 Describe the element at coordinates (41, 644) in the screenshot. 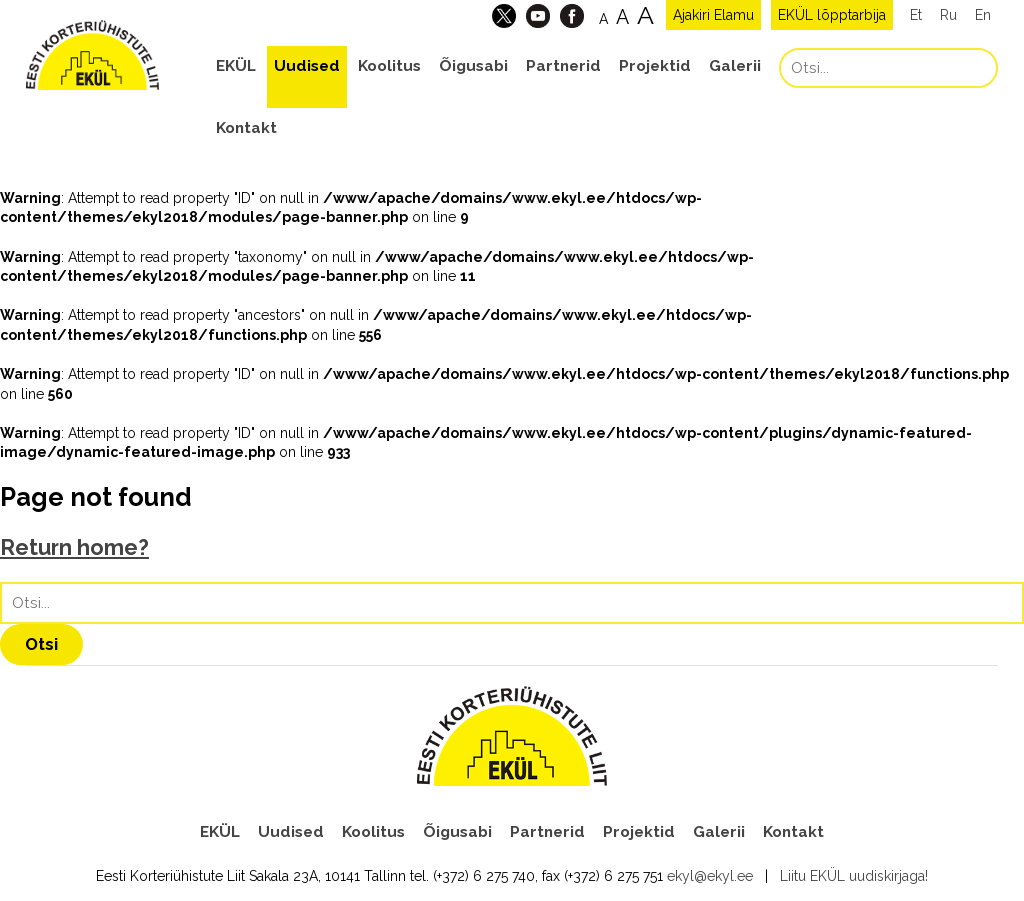

I see `Otsi` at that location.